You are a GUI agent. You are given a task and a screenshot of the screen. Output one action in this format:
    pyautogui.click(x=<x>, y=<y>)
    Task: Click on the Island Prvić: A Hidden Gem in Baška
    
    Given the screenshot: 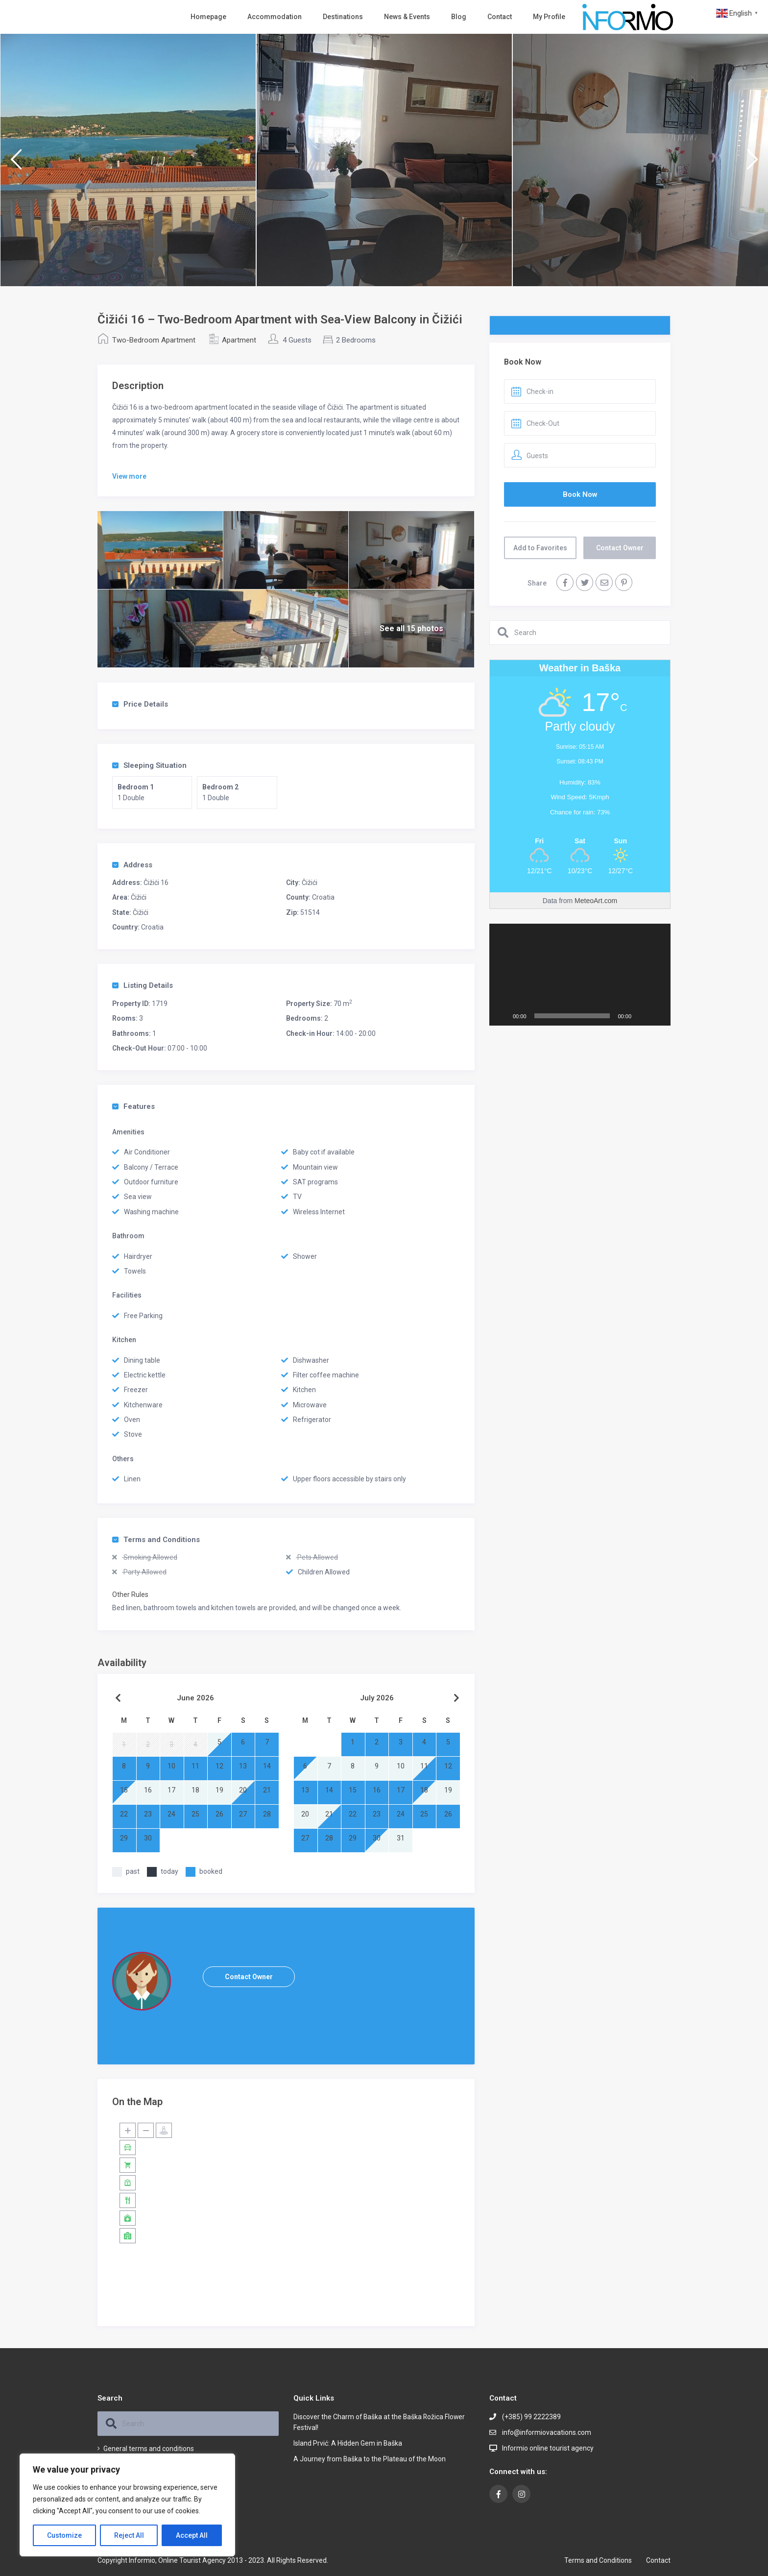 What is the action you would take?
    pyautogui.click(x=348, y=2443)
    